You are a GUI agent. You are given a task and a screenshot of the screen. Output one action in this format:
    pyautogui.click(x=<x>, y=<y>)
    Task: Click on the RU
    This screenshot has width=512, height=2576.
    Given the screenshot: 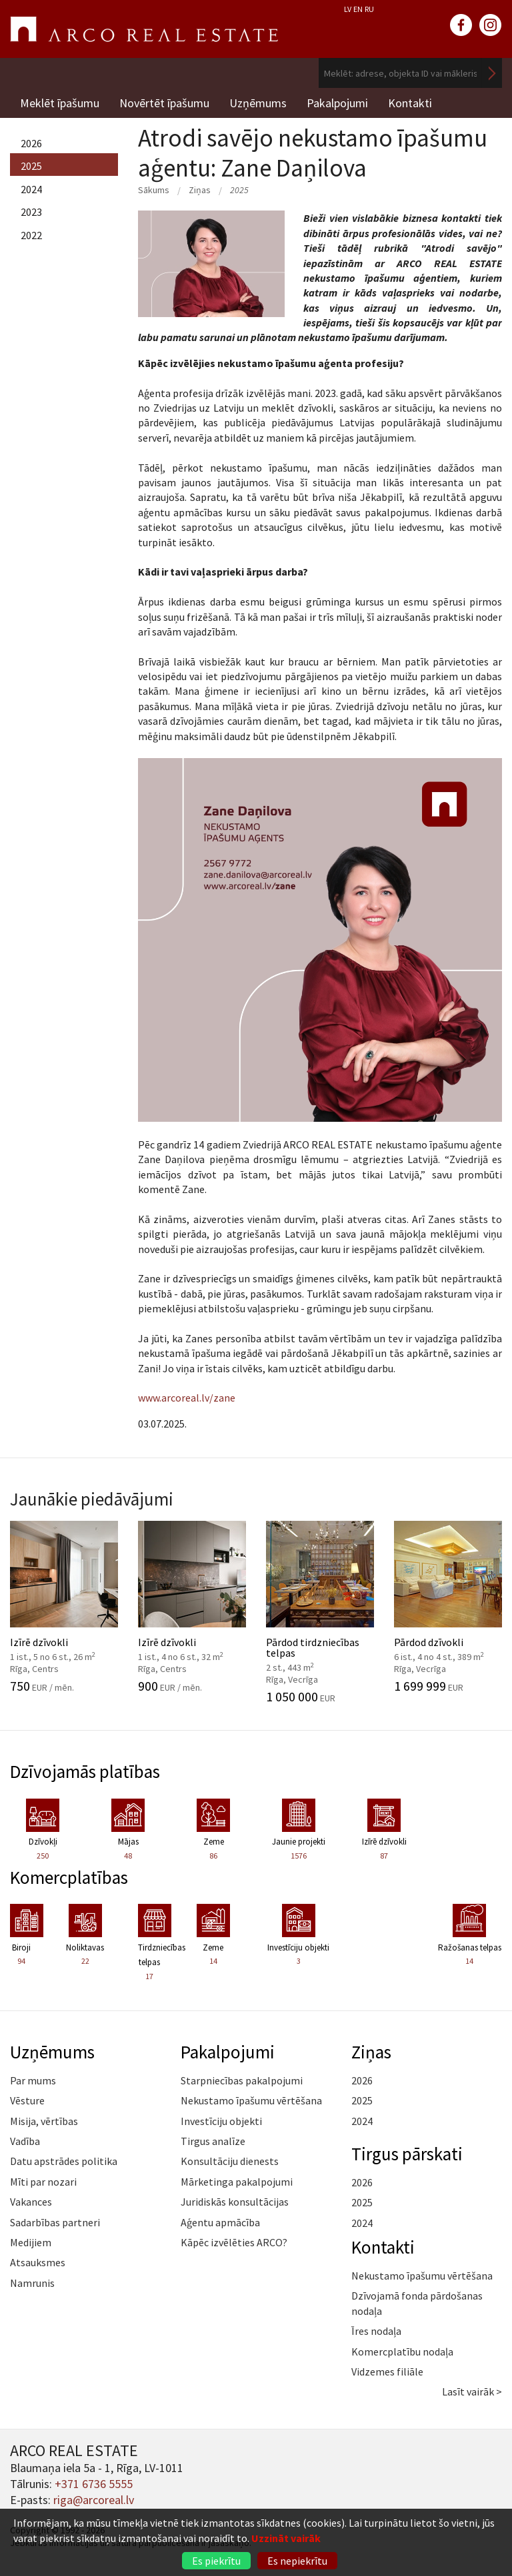 What is the action you would take?
    pyautogui.click(x=369, y=9)
    